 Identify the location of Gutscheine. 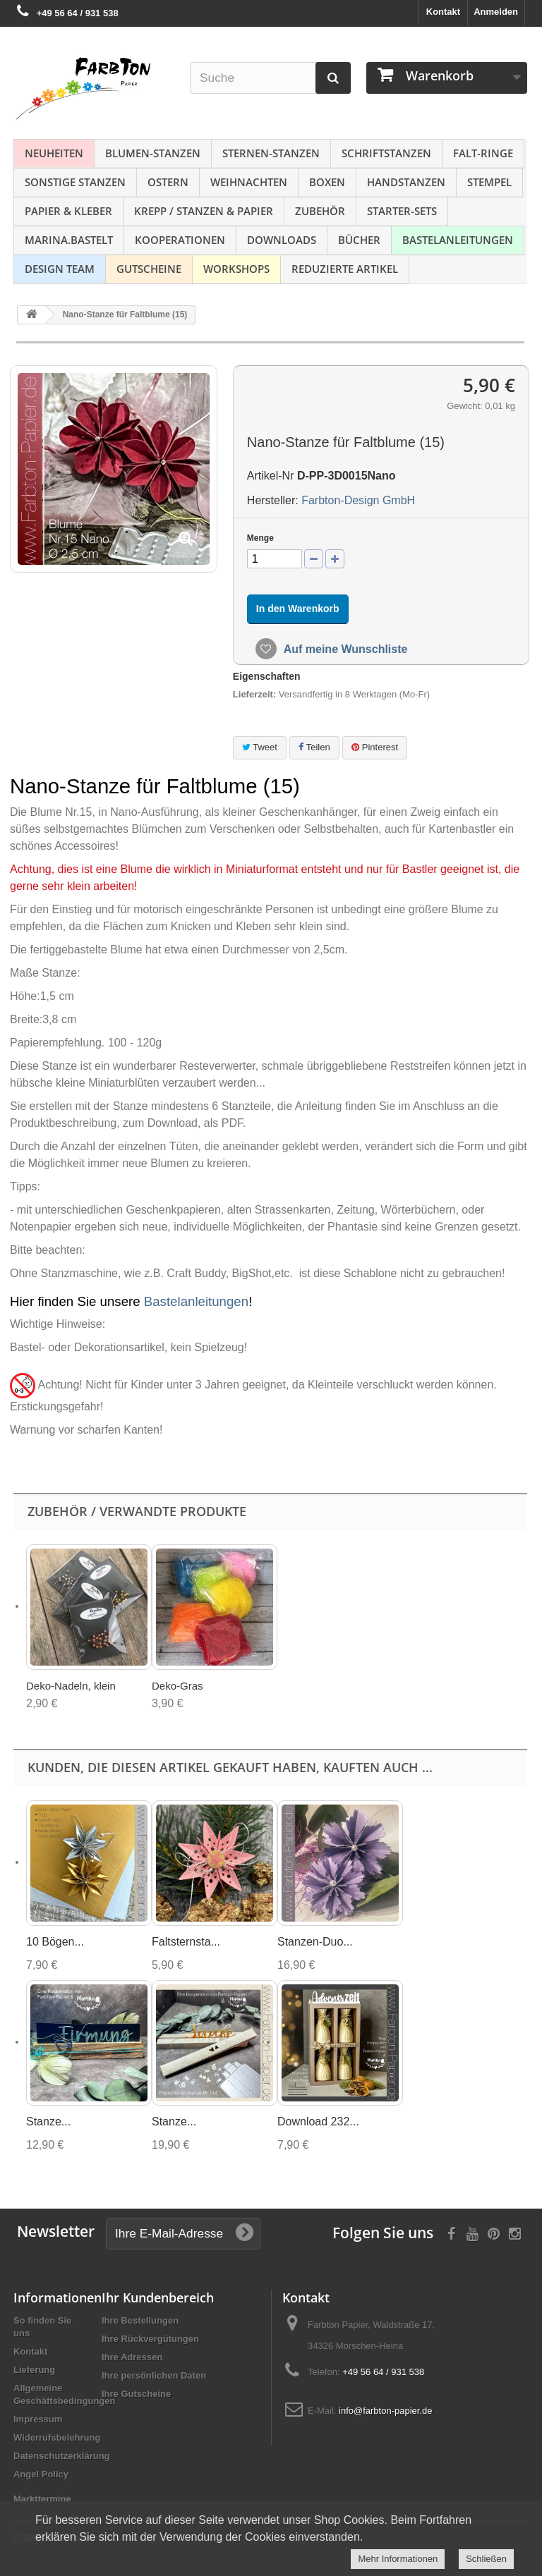
(148, 269).